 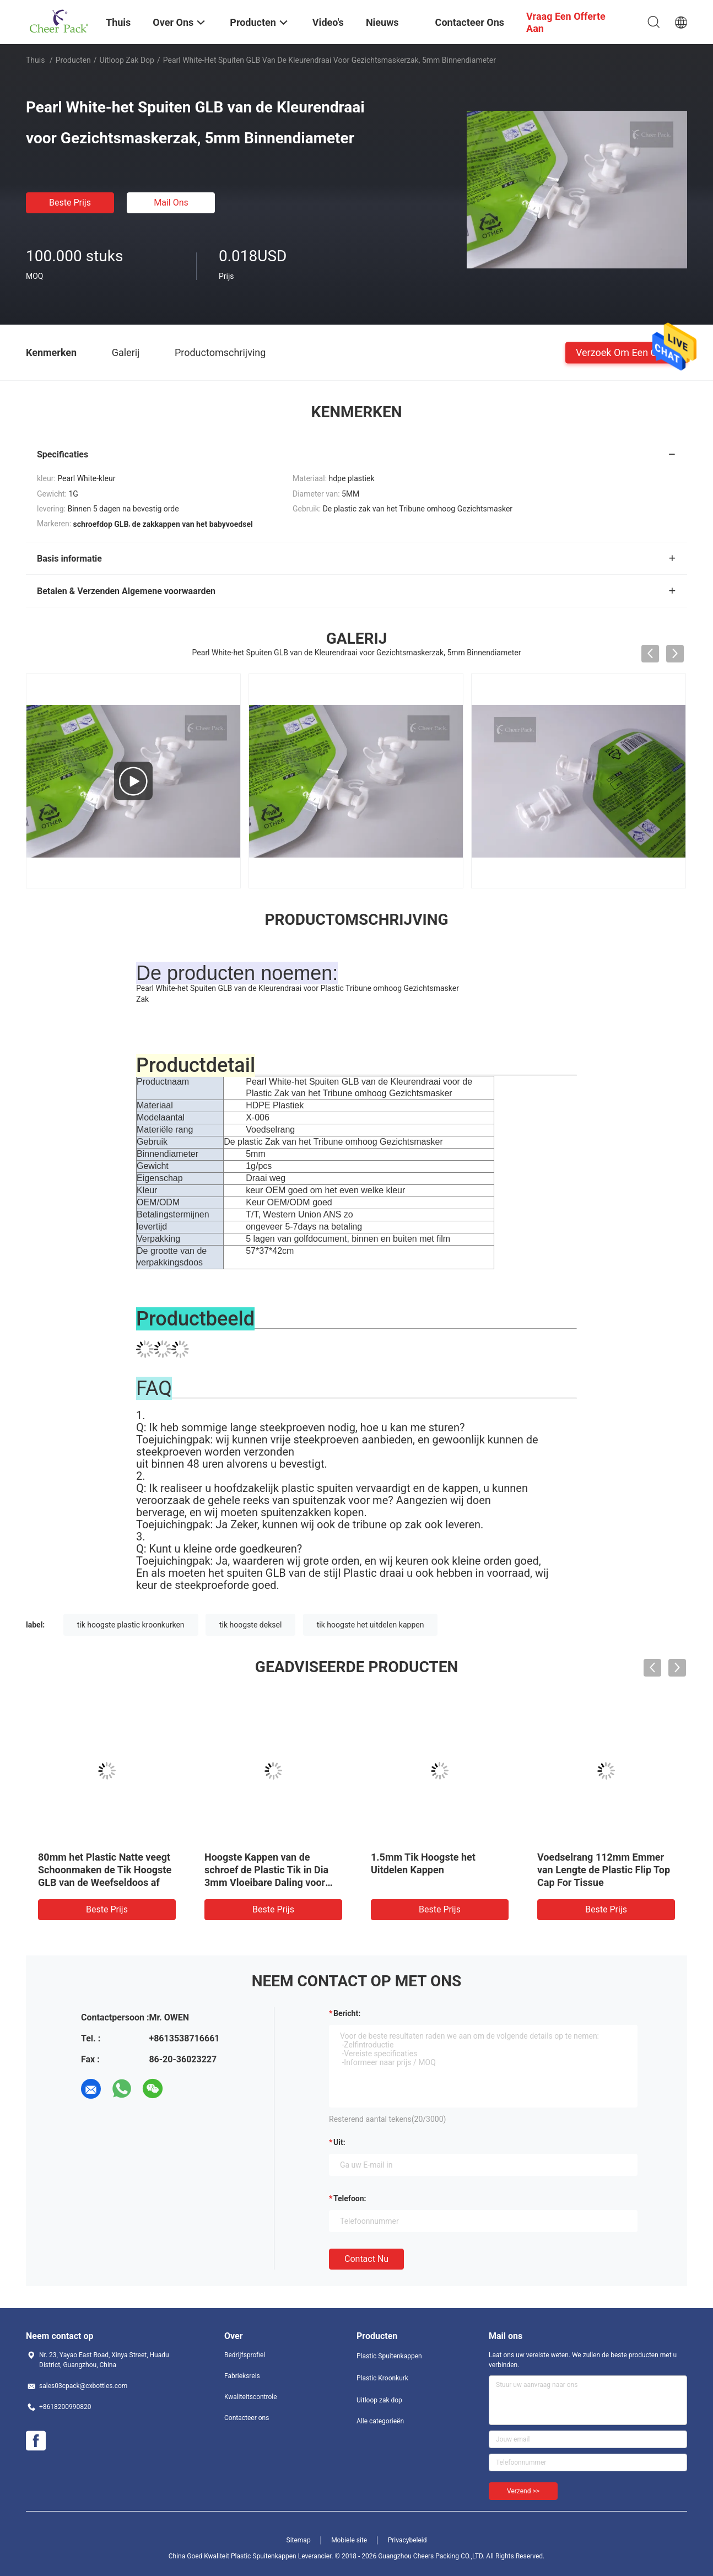 What do you see at coordinates (349, 2198) in the screenshot?
I see `Telefoon:` at bounding box center [349, 2198].